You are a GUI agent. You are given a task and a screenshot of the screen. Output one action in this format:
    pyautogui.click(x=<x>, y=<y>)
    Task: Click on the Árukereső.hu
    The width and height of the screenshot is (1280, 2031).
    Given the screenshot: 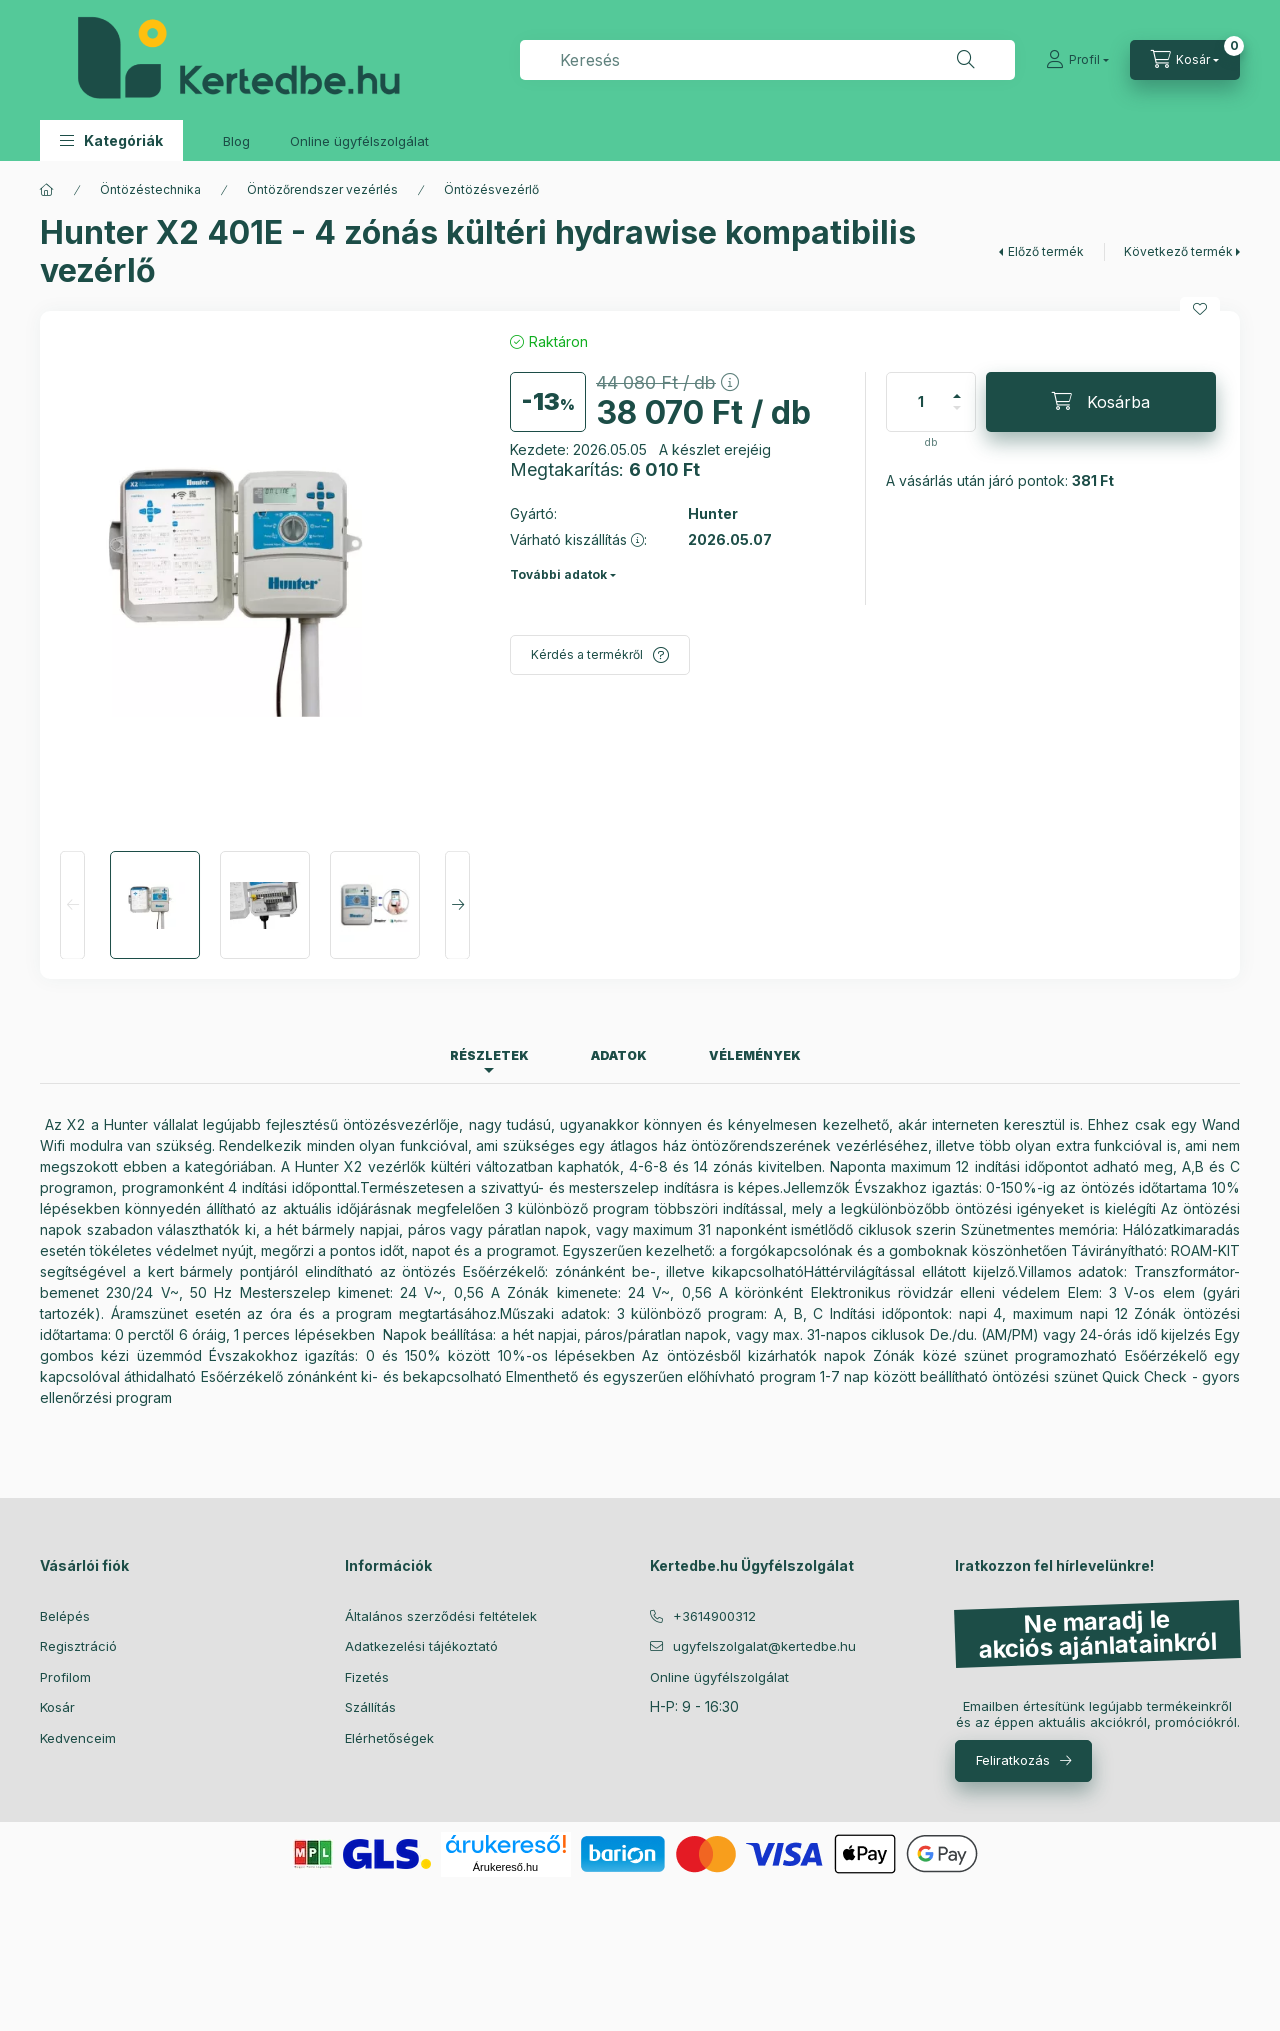 What is the action you would take?
    pyautogui.click(x=505, y=1867)
    